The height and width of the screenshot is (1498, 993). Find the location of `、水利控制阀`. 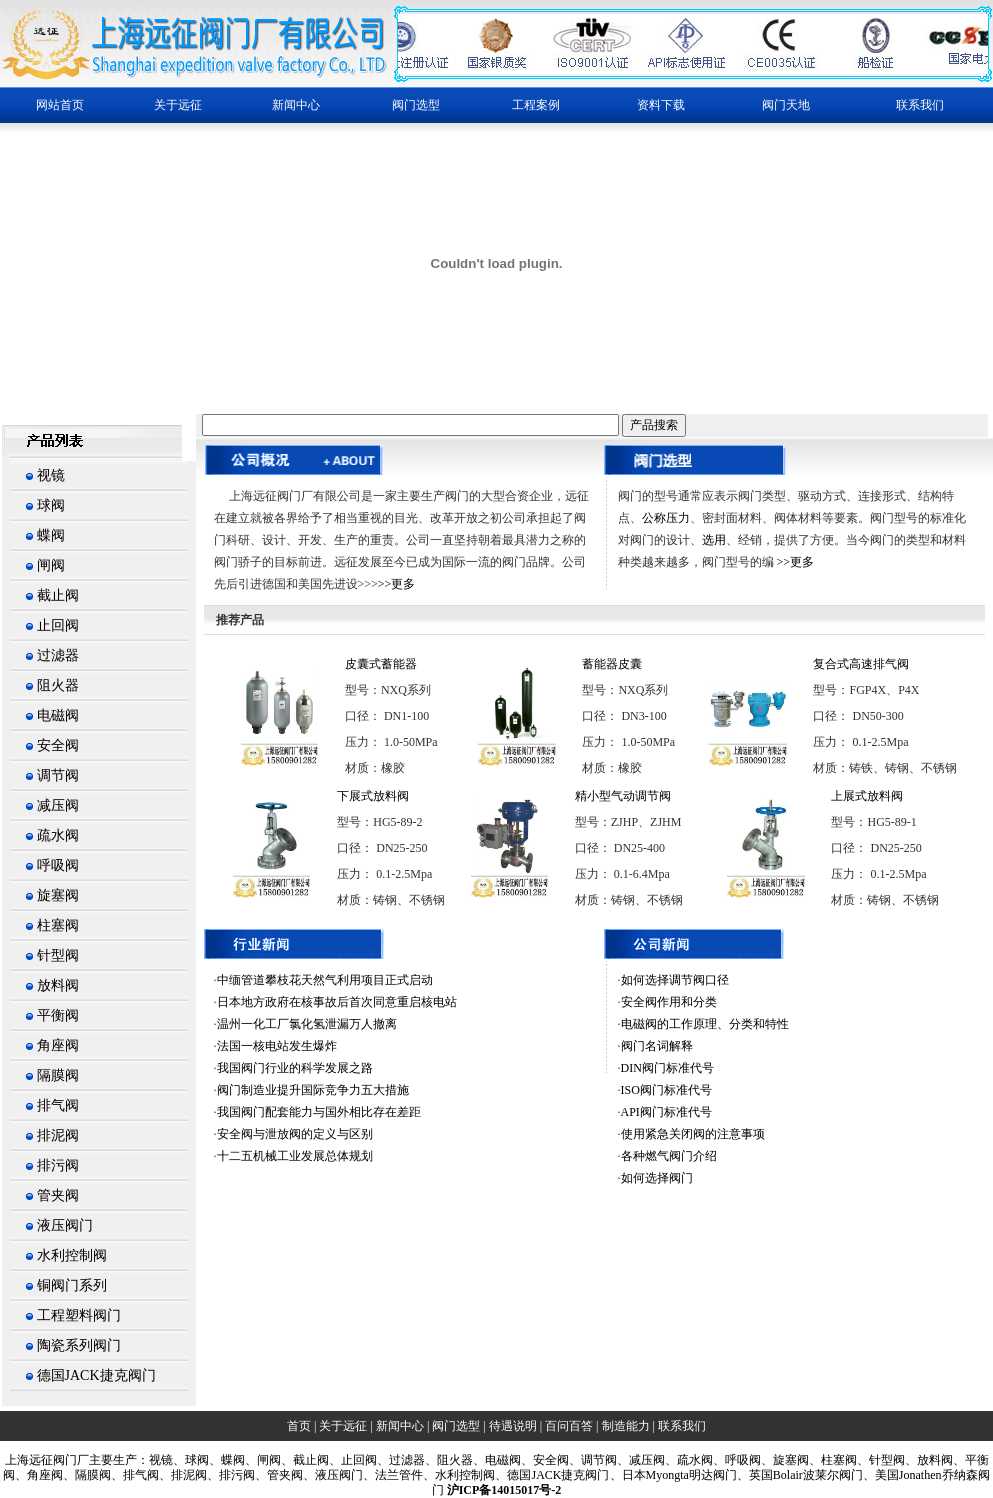

、水利控制阀 is located at coordinates (459, 1475).